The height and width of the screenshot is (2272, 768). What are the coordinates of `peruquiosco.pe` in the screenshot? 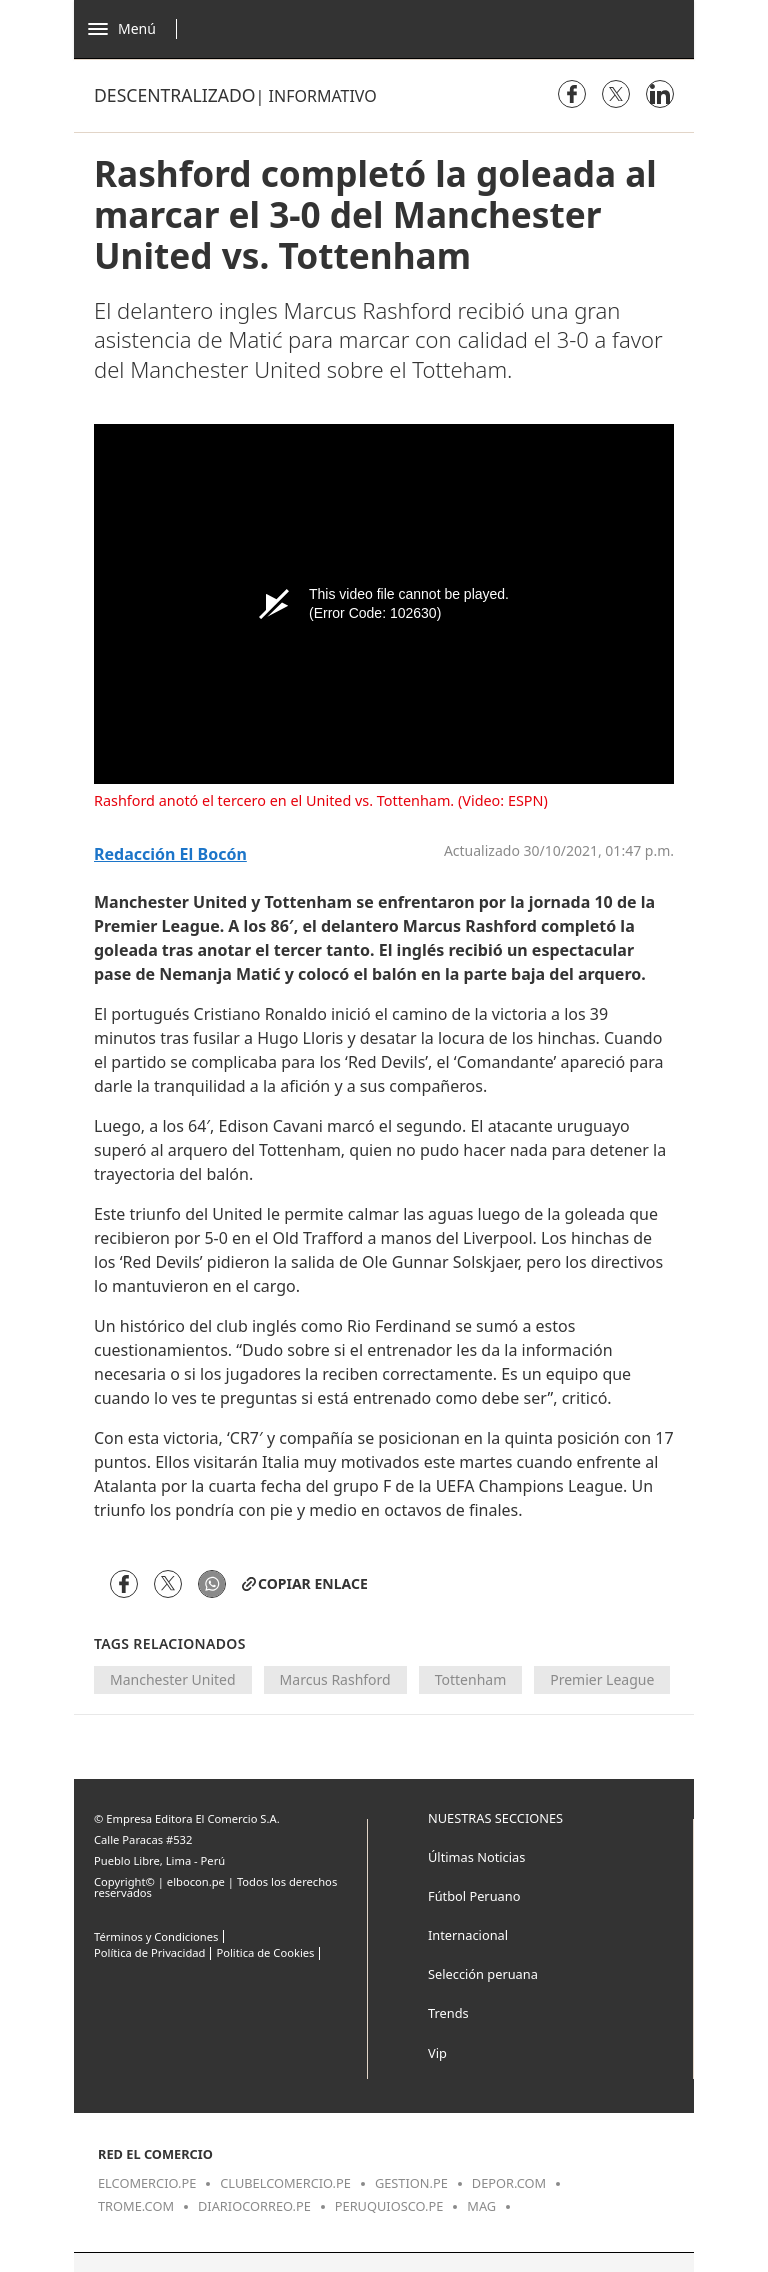 It's located at (389, 2206).